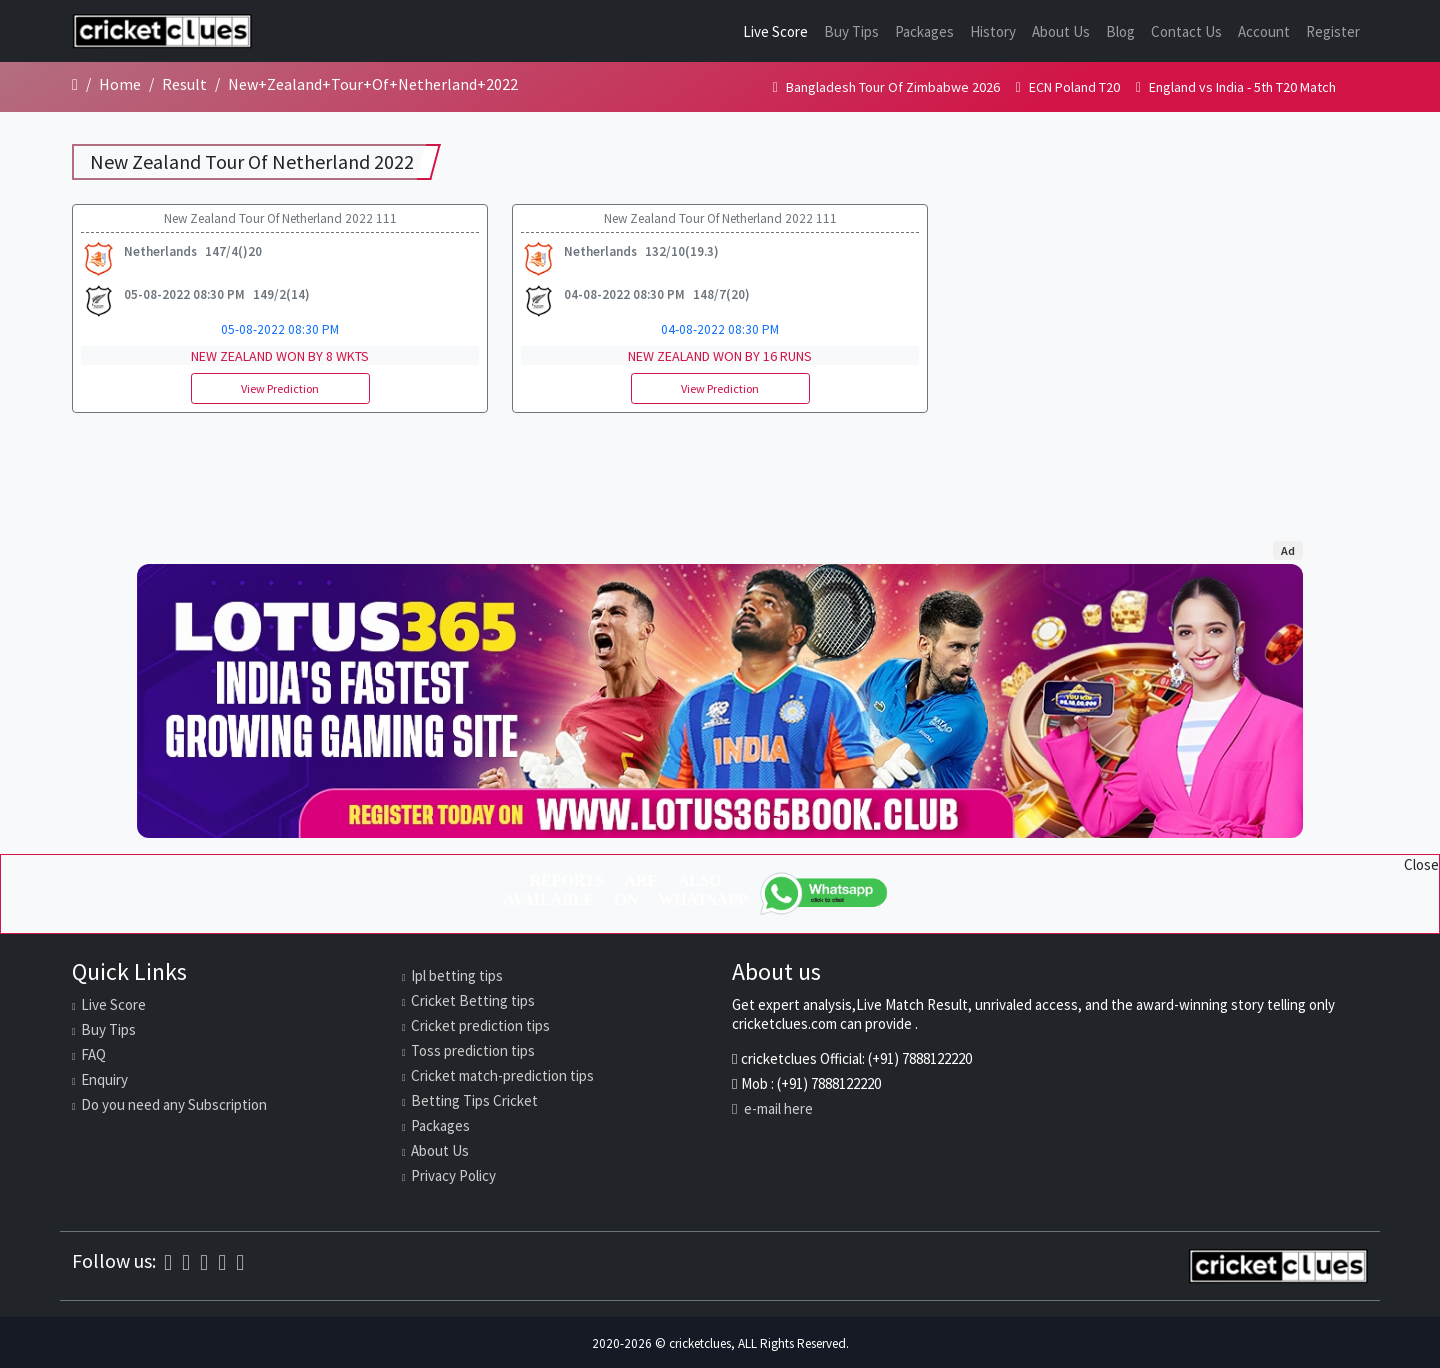  What do you see at coordinates (93, 1054) in the screenshot?
I see `FAQ` at bounding box center [93, 1054].